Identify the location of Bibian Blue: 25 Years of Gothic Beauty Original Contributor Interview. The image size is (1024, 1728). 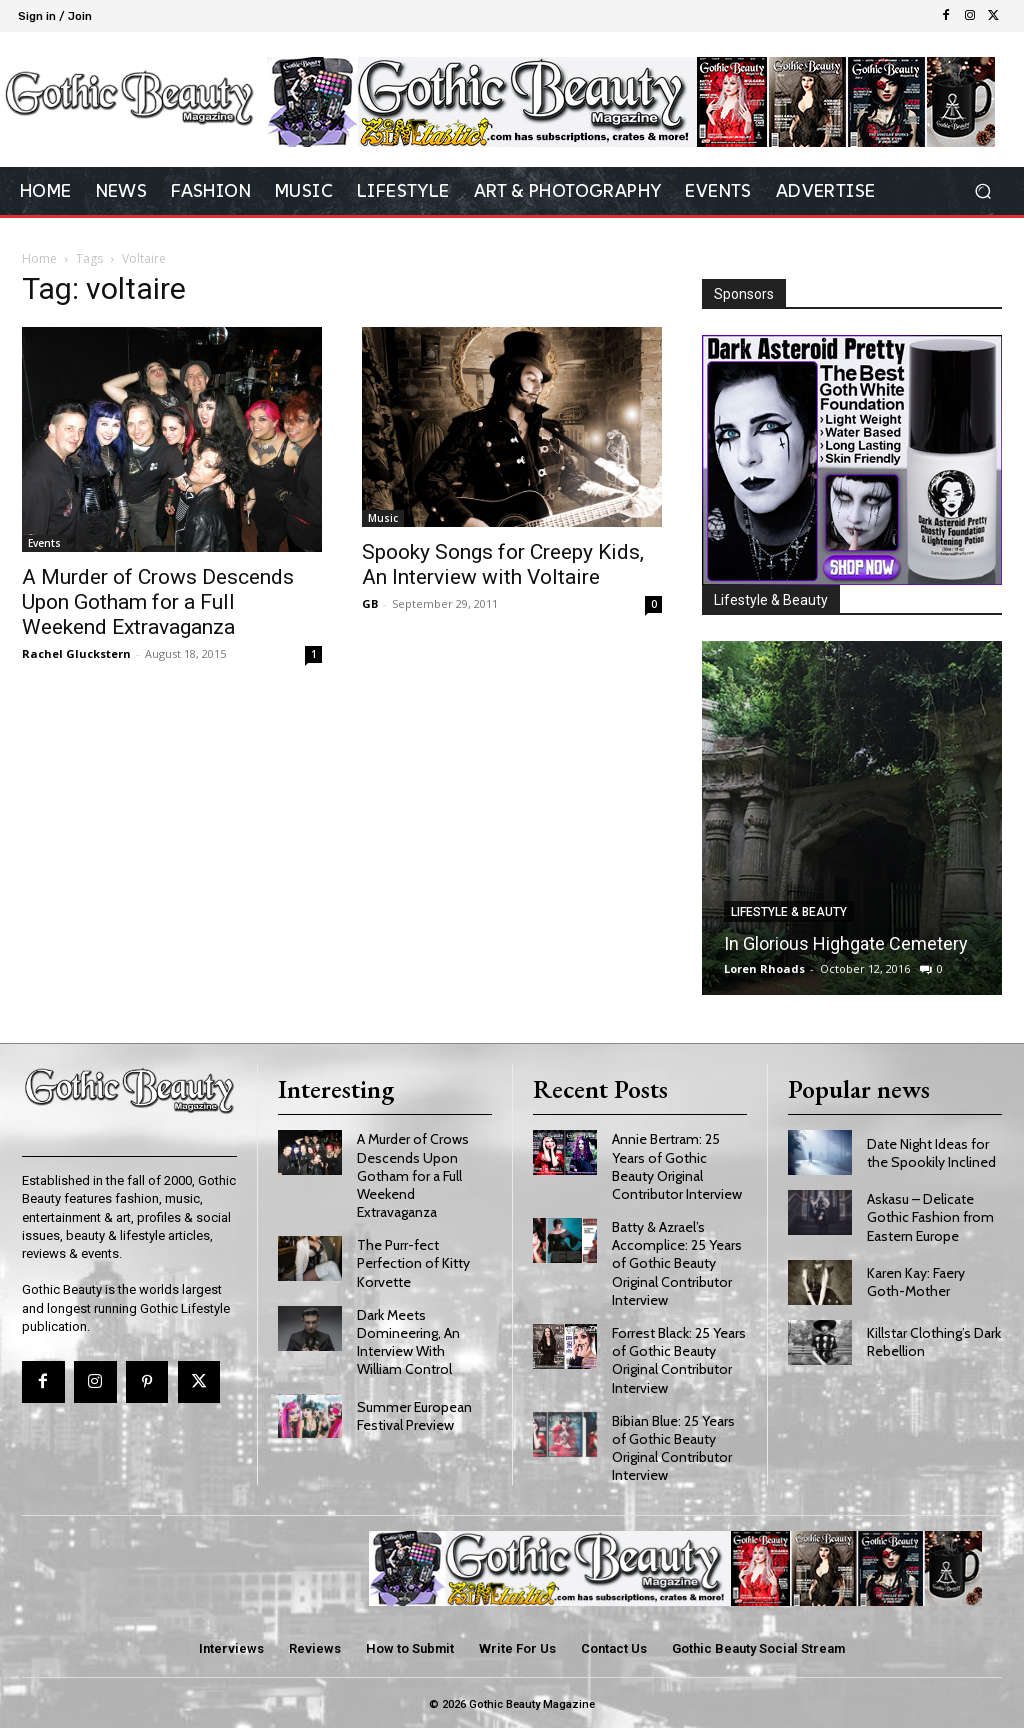
(673, 1444).